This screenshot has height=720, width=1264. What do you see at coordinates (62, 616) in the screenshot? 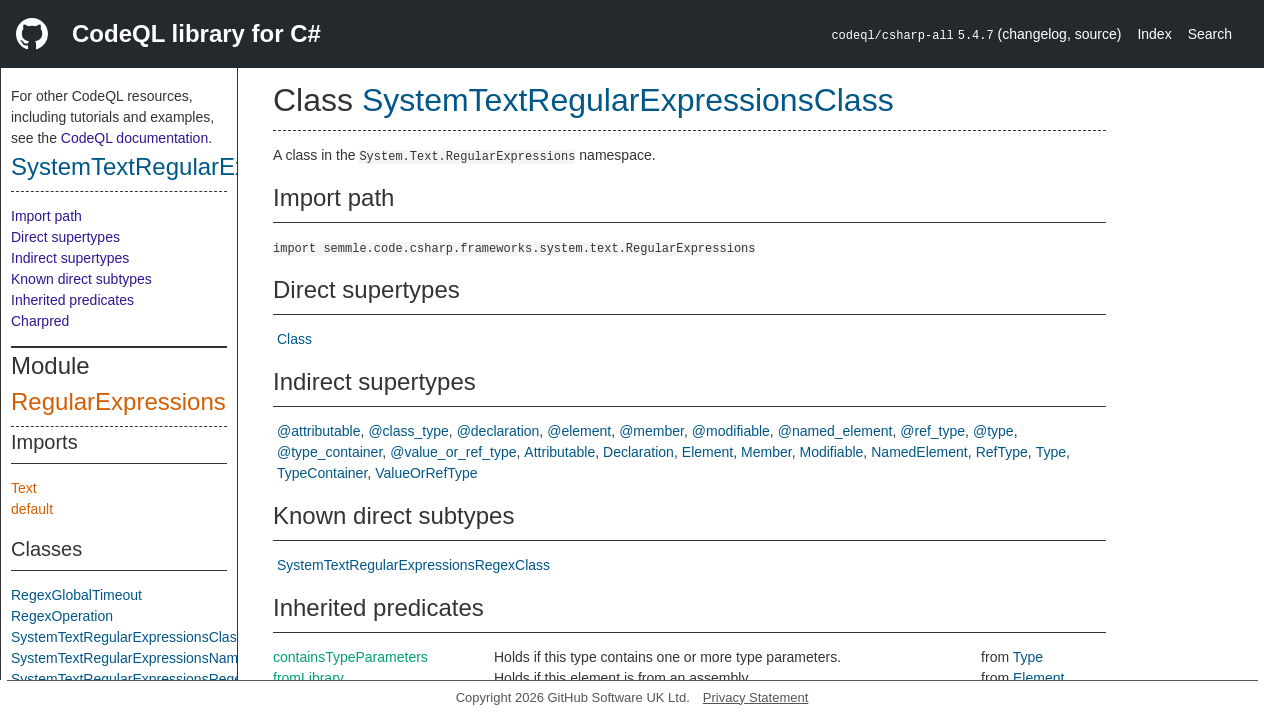
I see `RegexOperation` at bounding box center [62, 616].